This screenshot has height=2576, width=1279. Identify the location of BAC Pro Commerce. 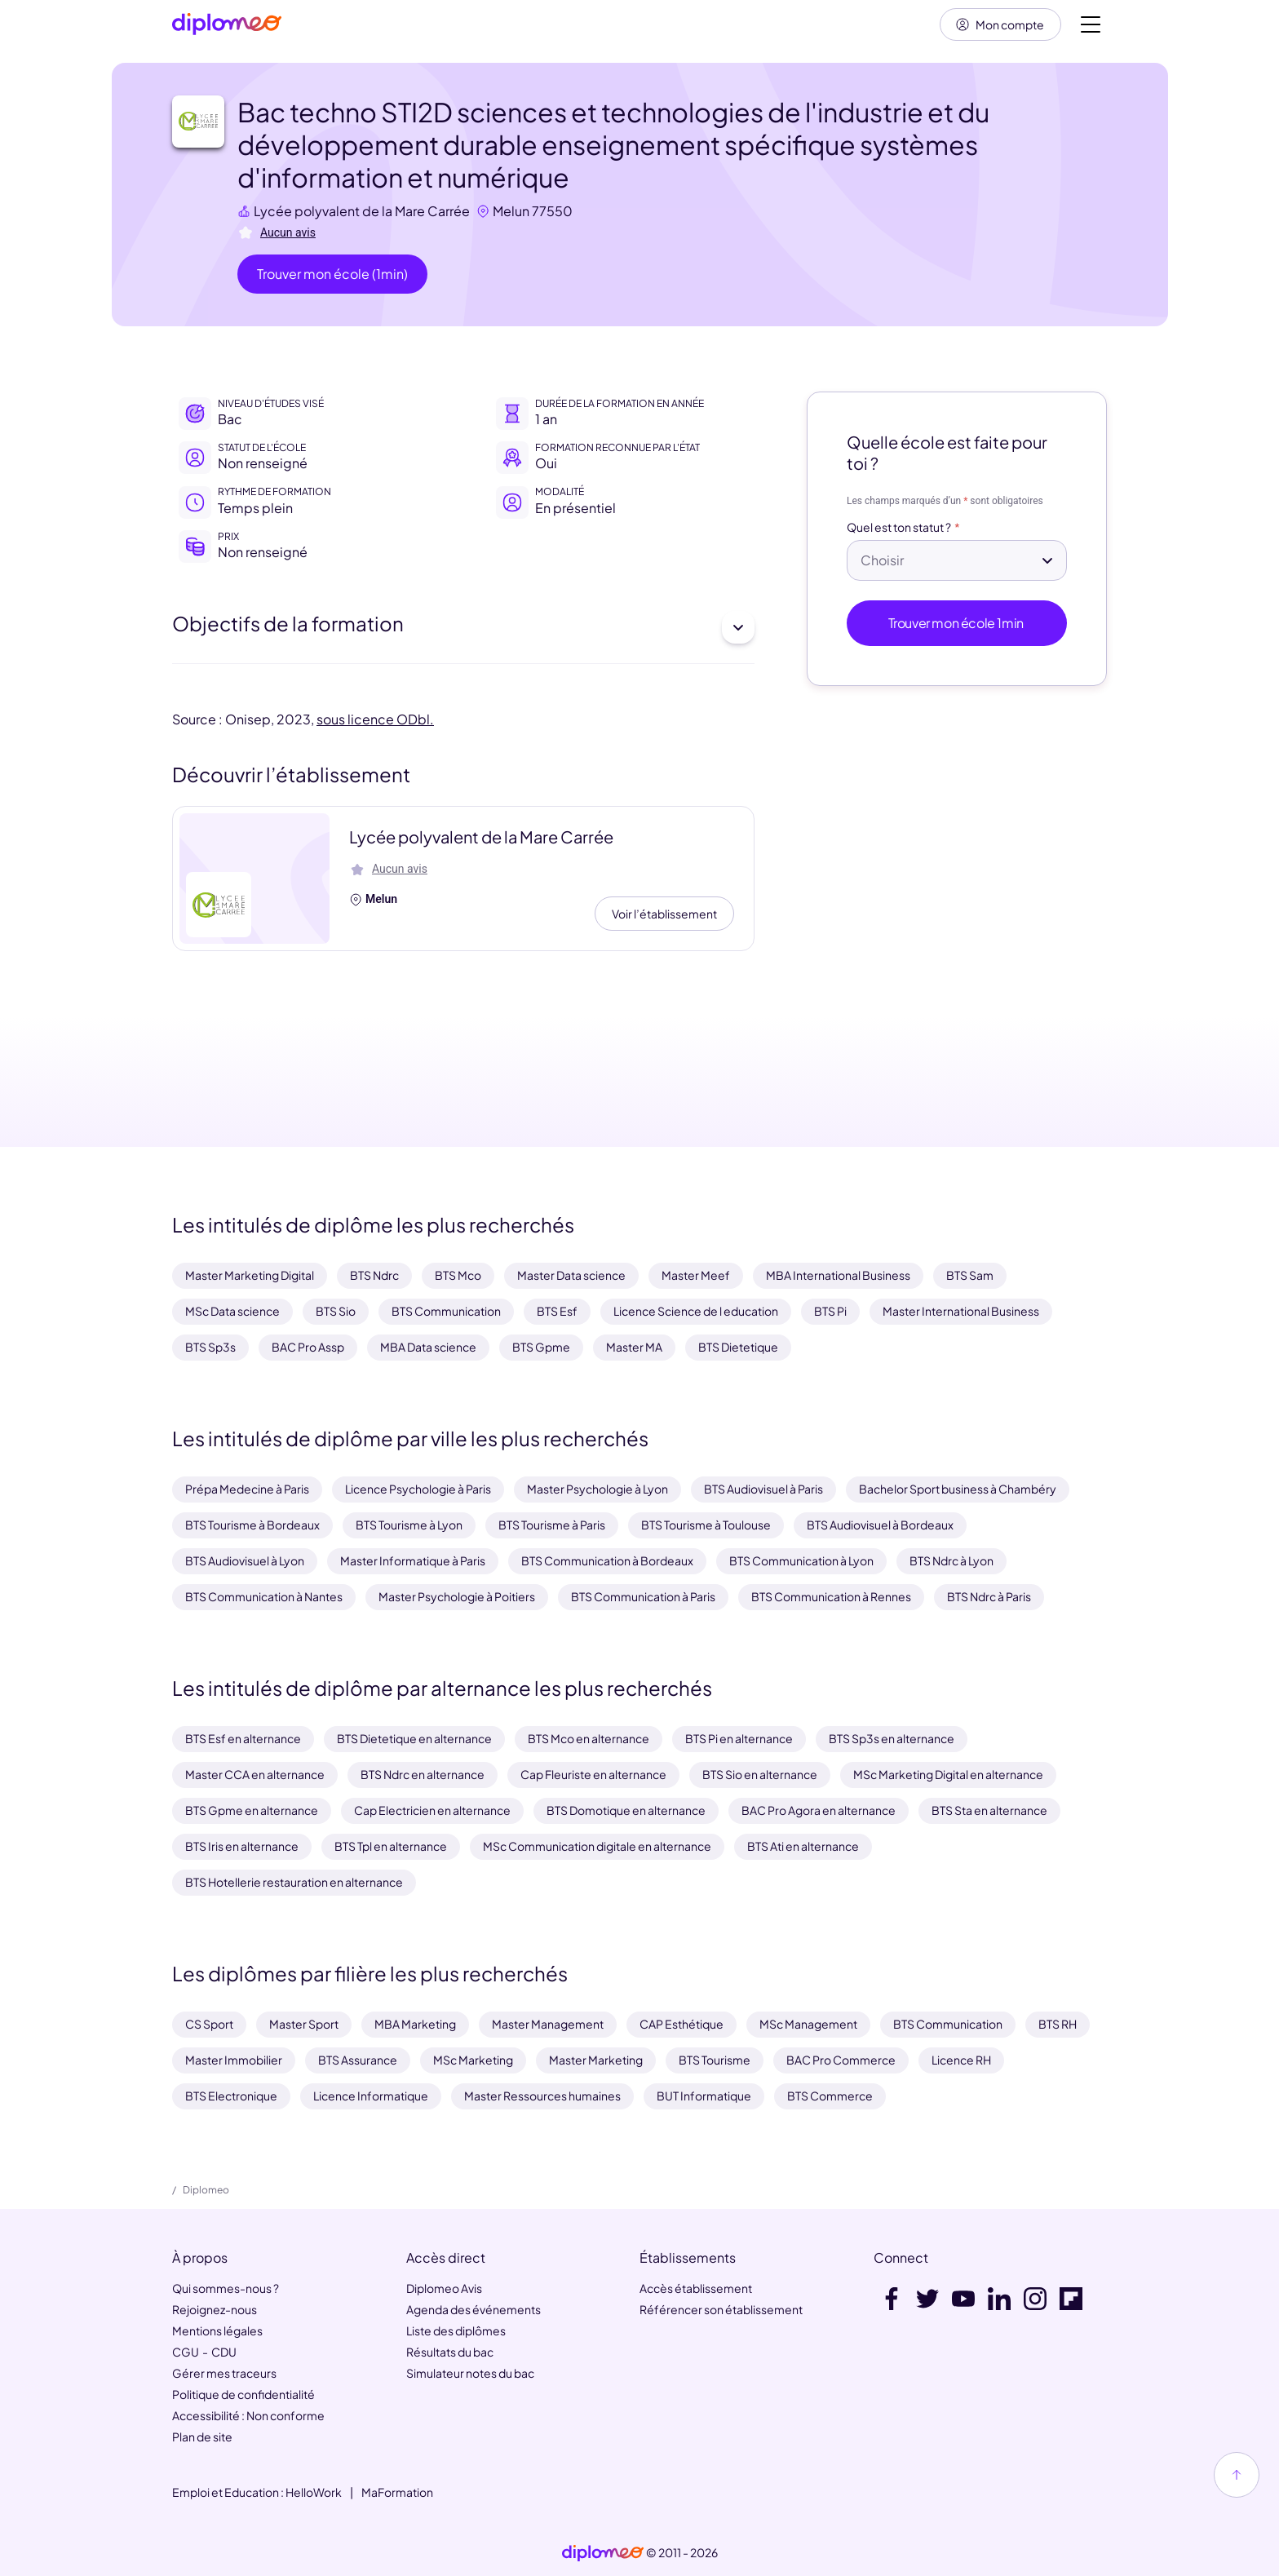
(841, 2059).